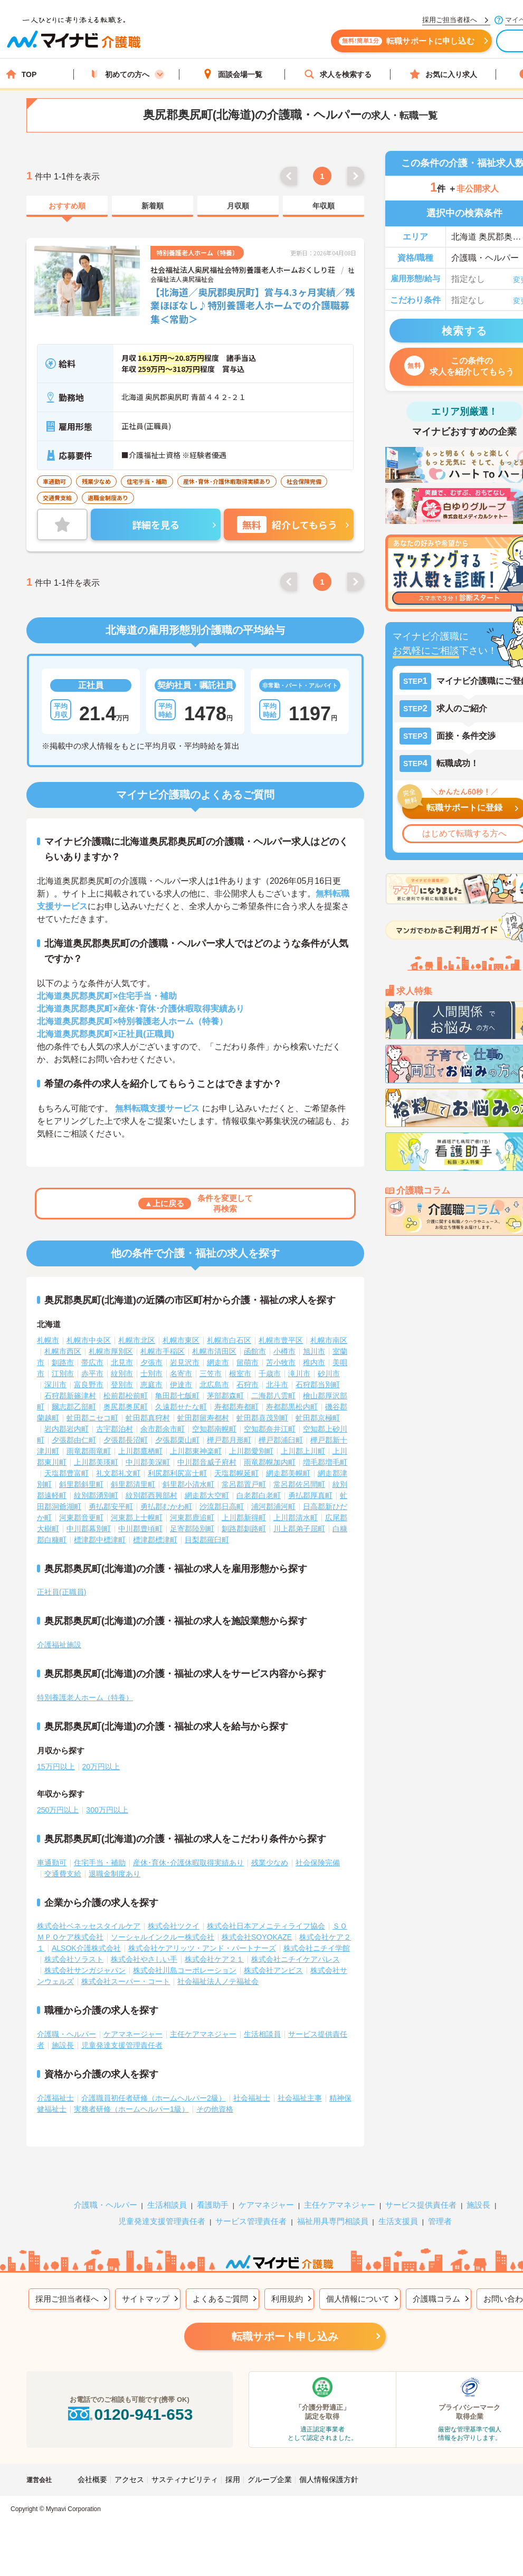 The width and height of the screenshot is (523, 2576). I want to click on 介護職員初任者研修（ホームヘルパー2級）, so click(153, 2098).